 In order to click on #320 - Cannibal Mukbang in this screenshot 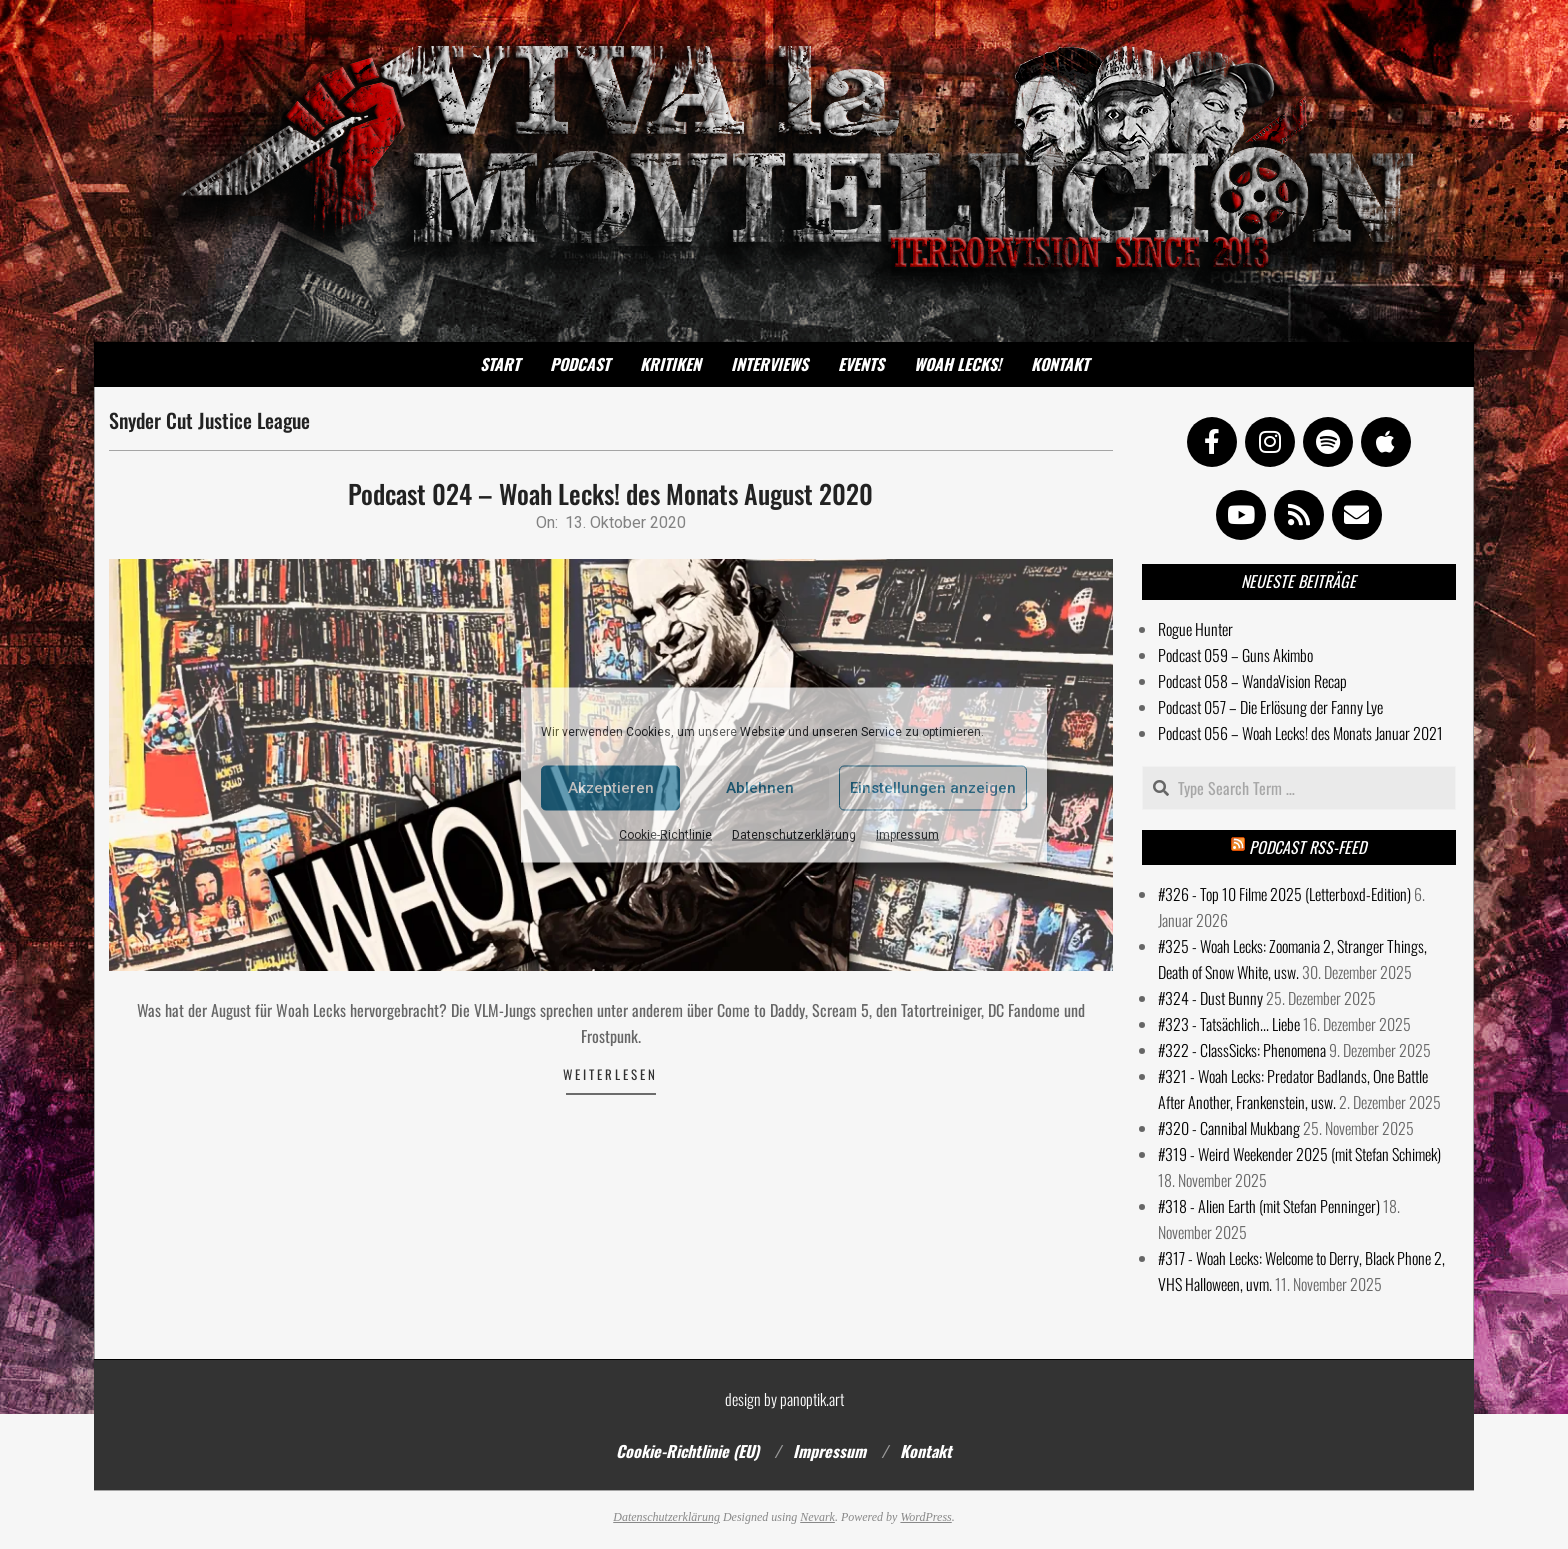, I will do `click(1229, 1128)`.